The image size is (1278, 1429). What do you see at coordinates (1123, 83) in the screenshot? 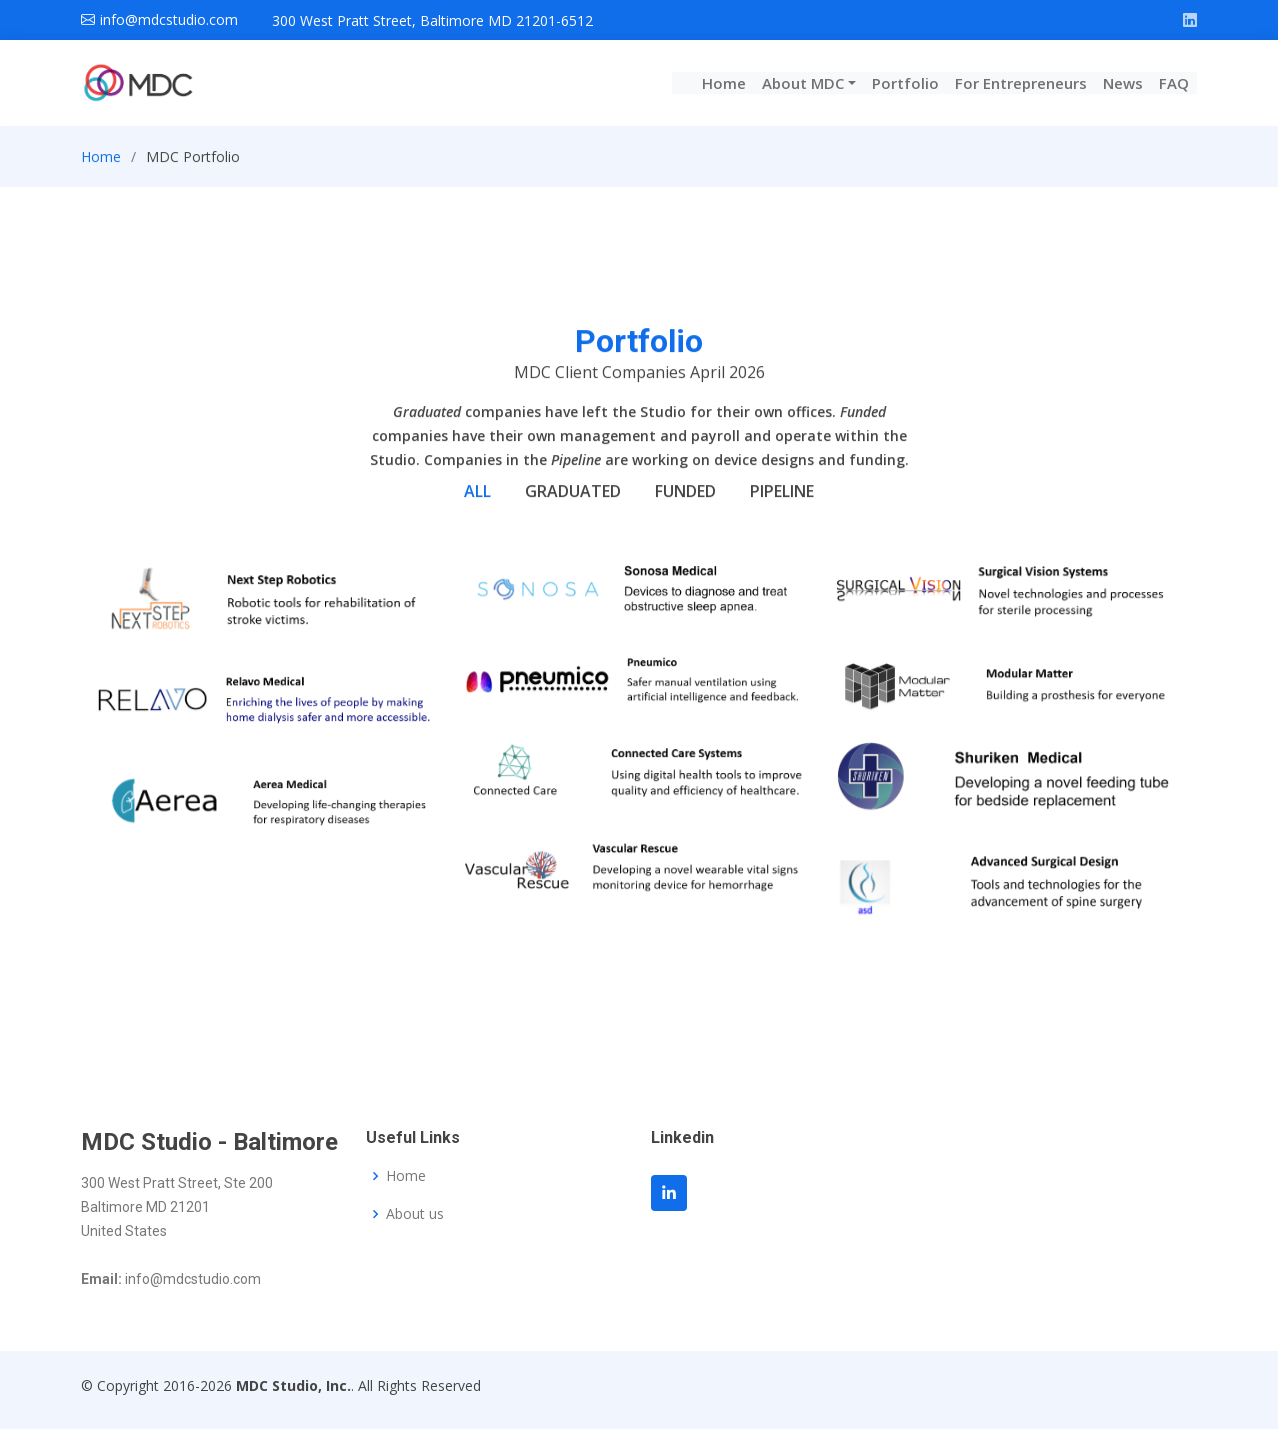
I see `News` at bounding box center [1123, 83].